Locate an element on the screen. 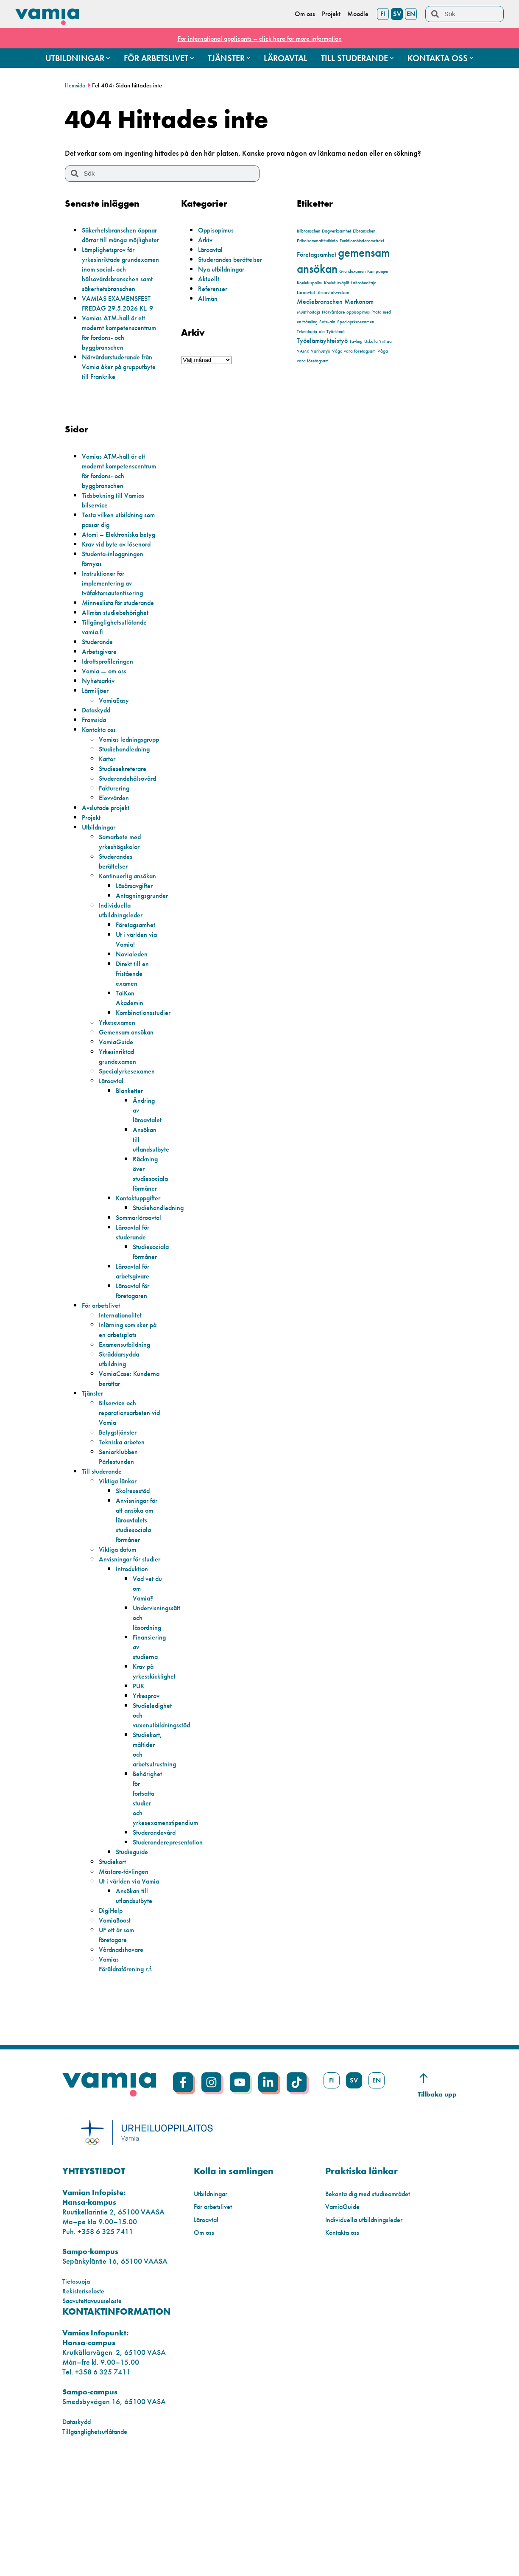 The width and height of the screenshot is (519, 2576). Seniorklubben Pärlestunden is located at coordinates (121, 1534).